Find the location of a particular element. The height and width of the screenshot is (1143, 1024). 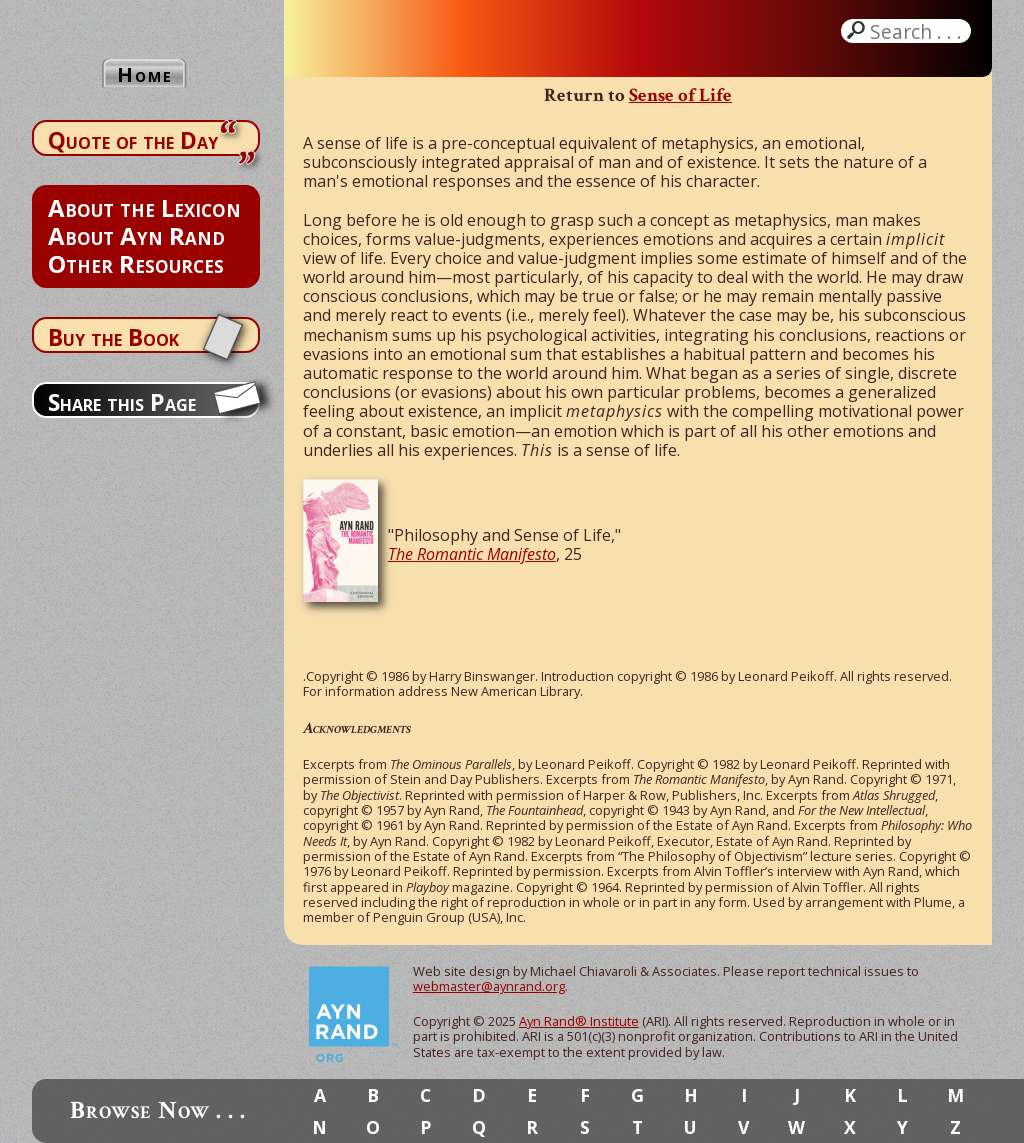

webmaster@aynrand.org is located at coordinates (489, 986).